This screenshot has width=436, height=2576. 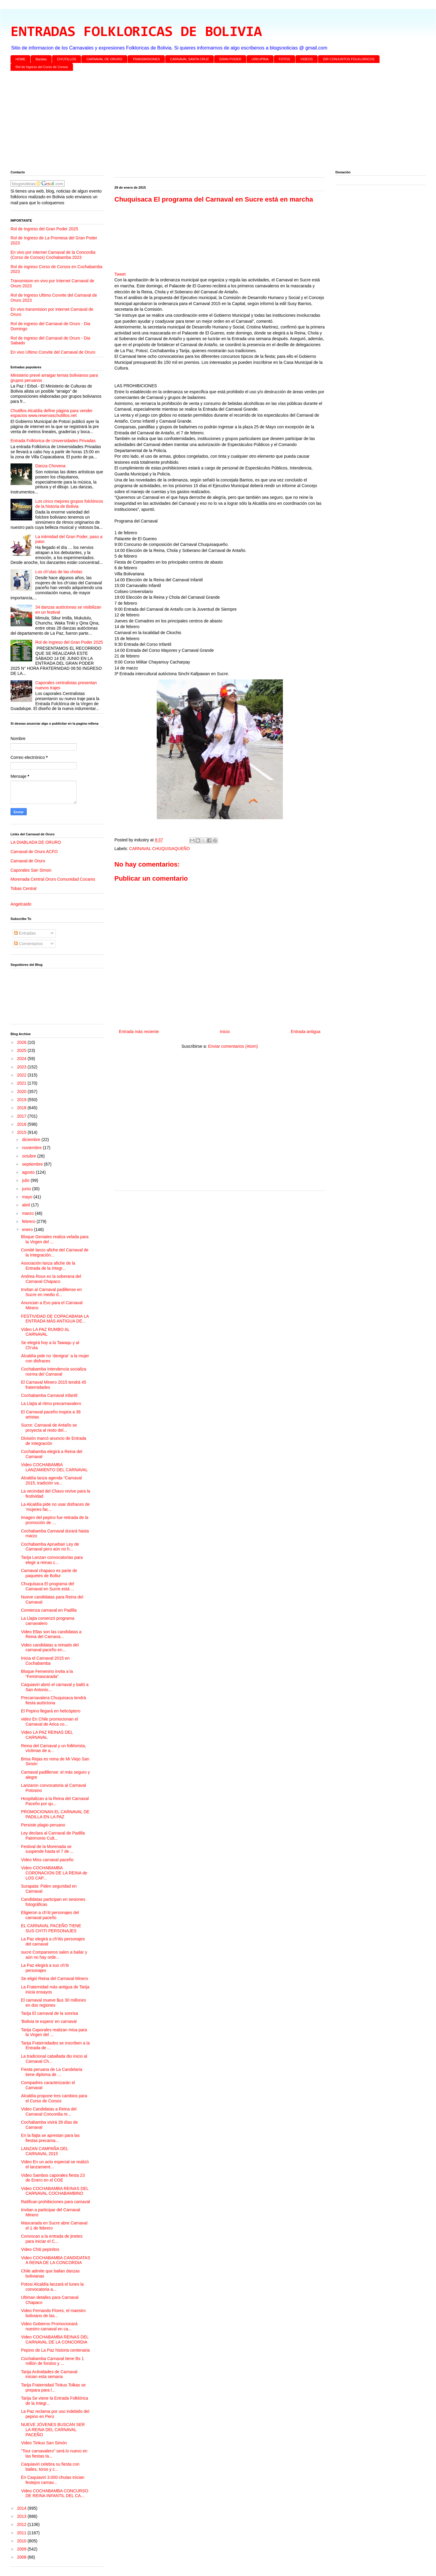 I want to click on CH'UTILLOS, so click(x=66, y=59).